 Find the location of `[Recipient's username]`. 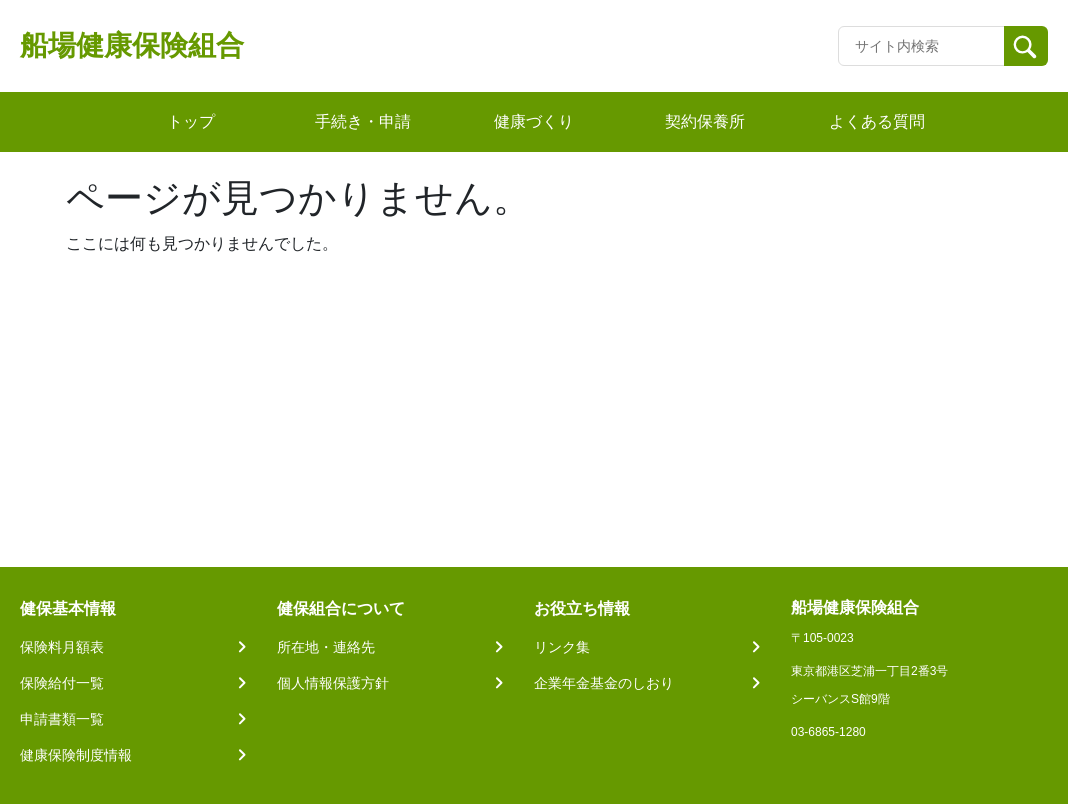

[Recipient's username] is located at coordinates (921, 46).